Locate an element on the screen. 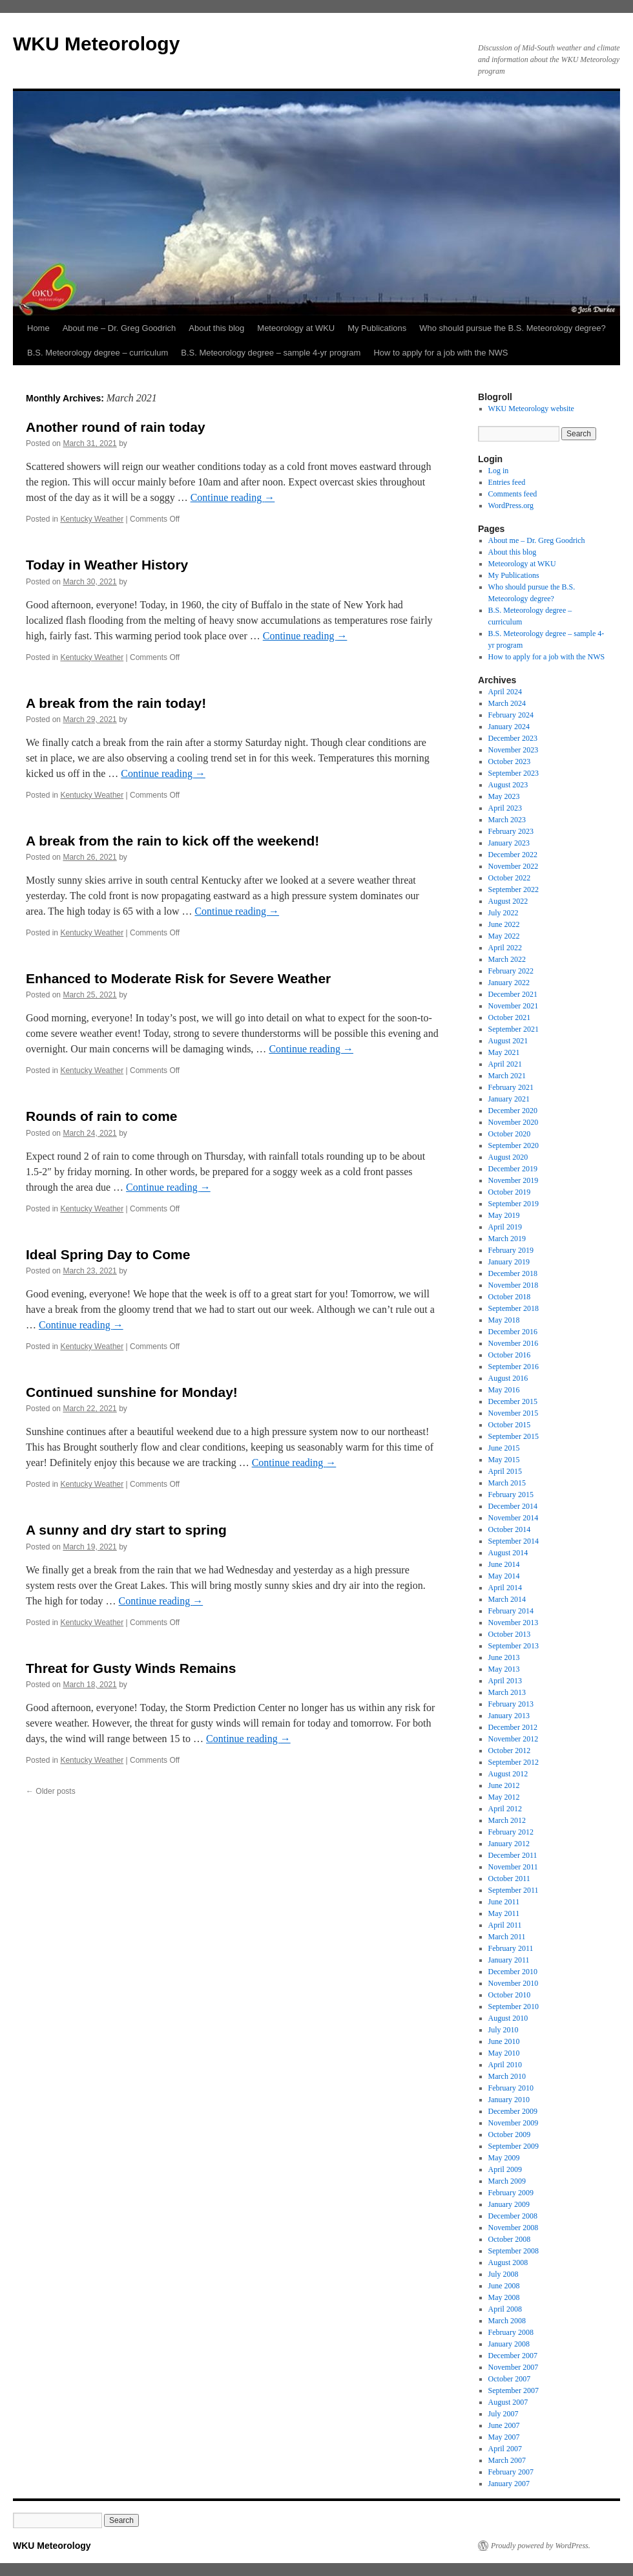 This screenshot has width=633, height=2576. February 2007 is located at coordinates (511, 2471).